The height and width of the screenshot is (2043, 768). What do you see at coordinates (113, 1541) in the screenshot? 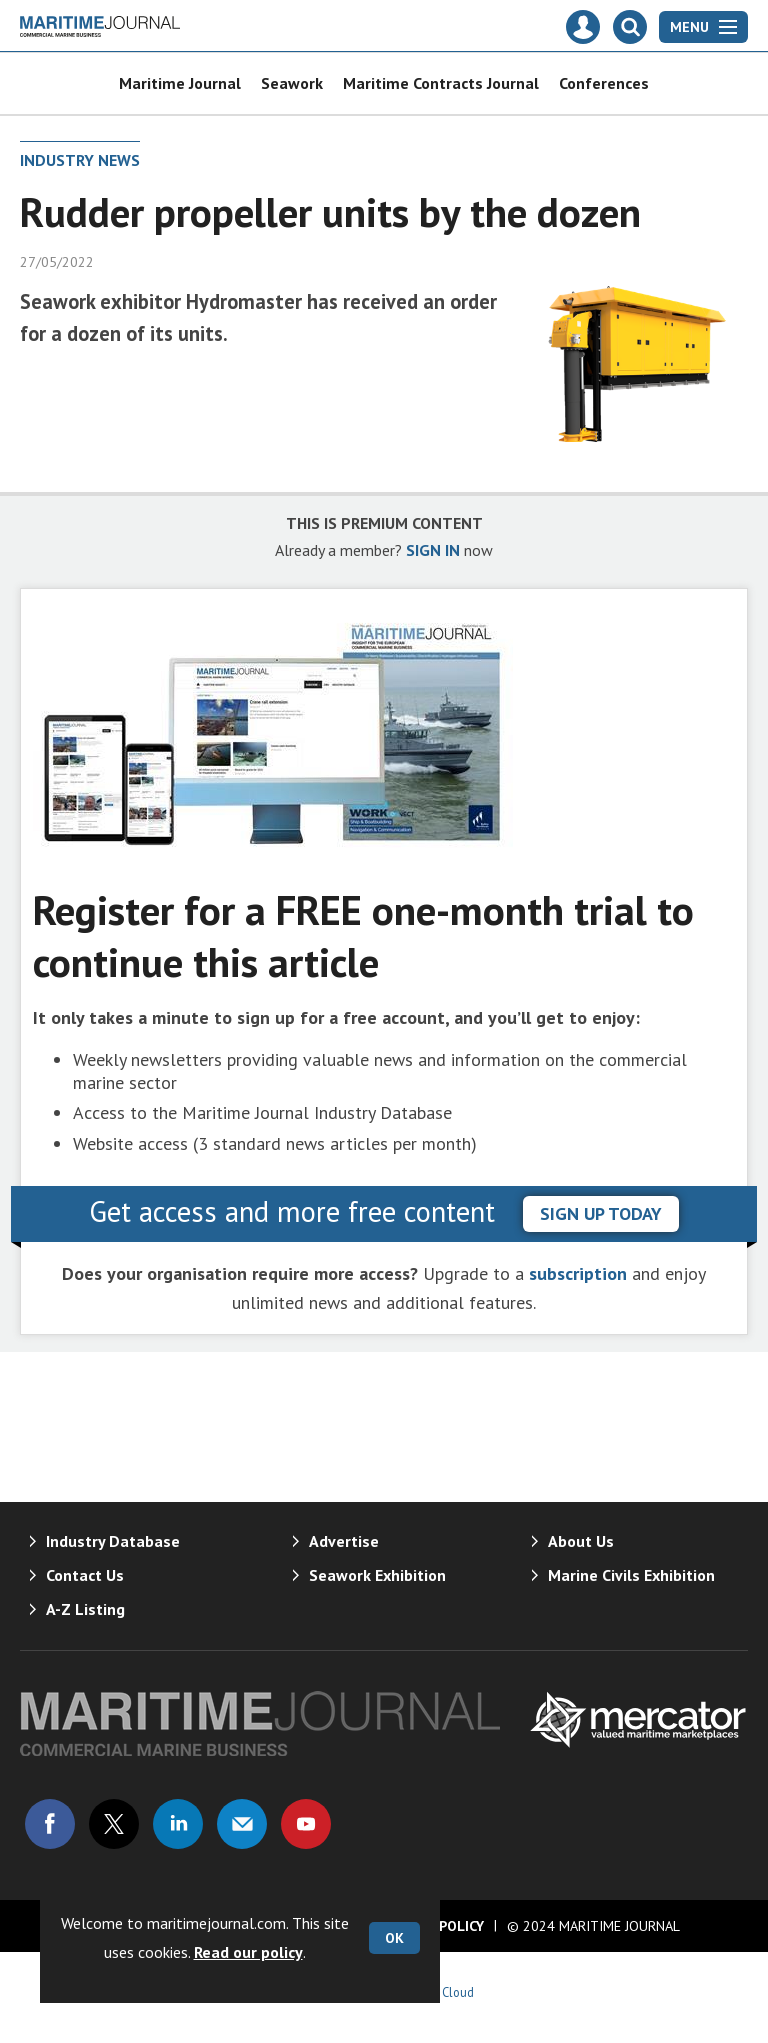
I see `Industry Database` at bounding box center [113, 1541].